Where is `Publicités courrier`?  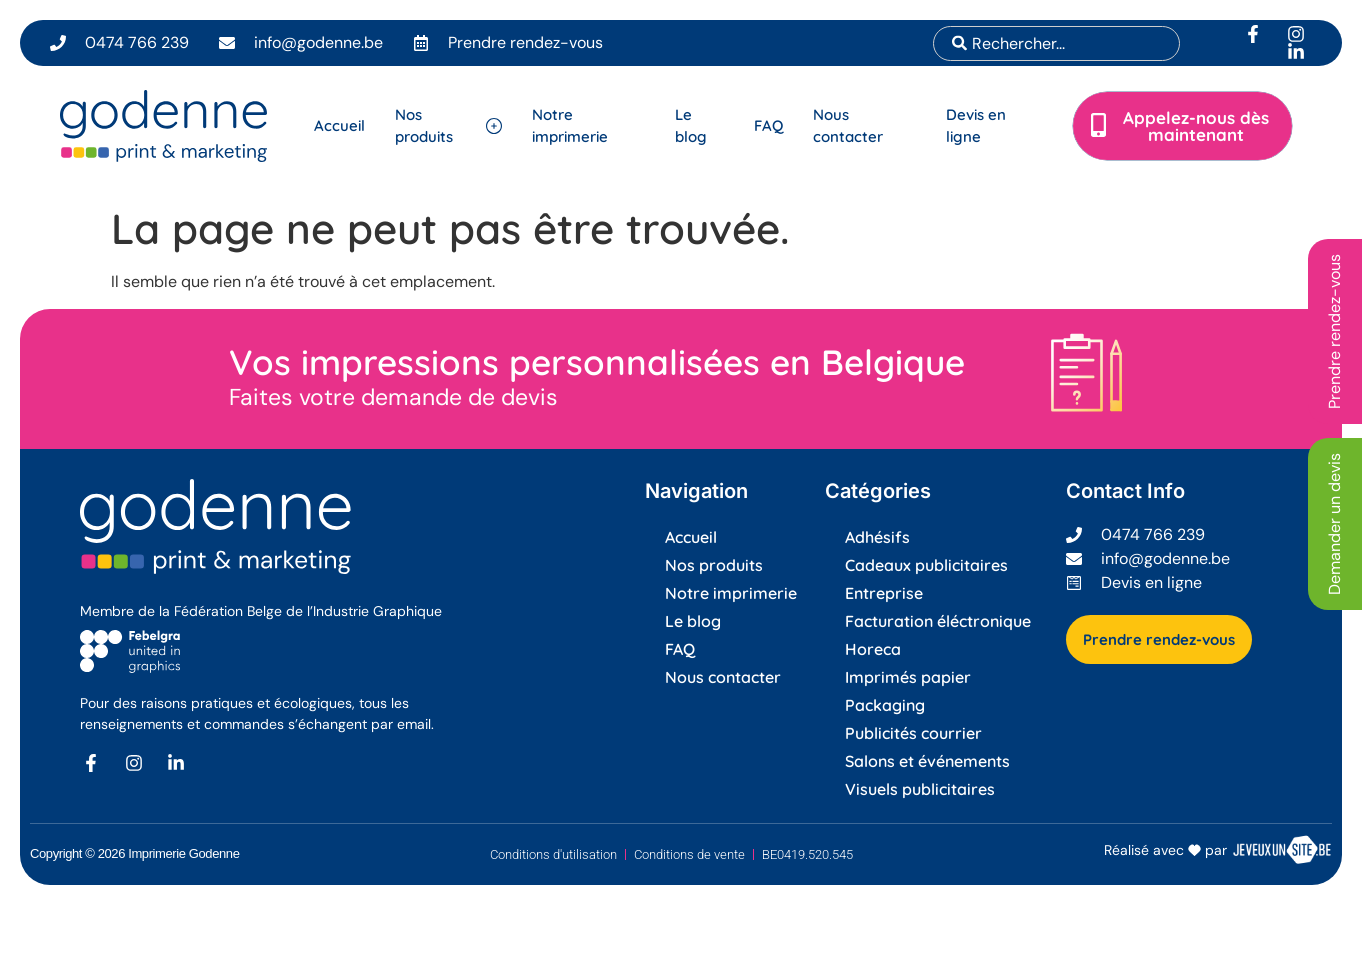 Publicités courrier is located at coordinates (913, 733).